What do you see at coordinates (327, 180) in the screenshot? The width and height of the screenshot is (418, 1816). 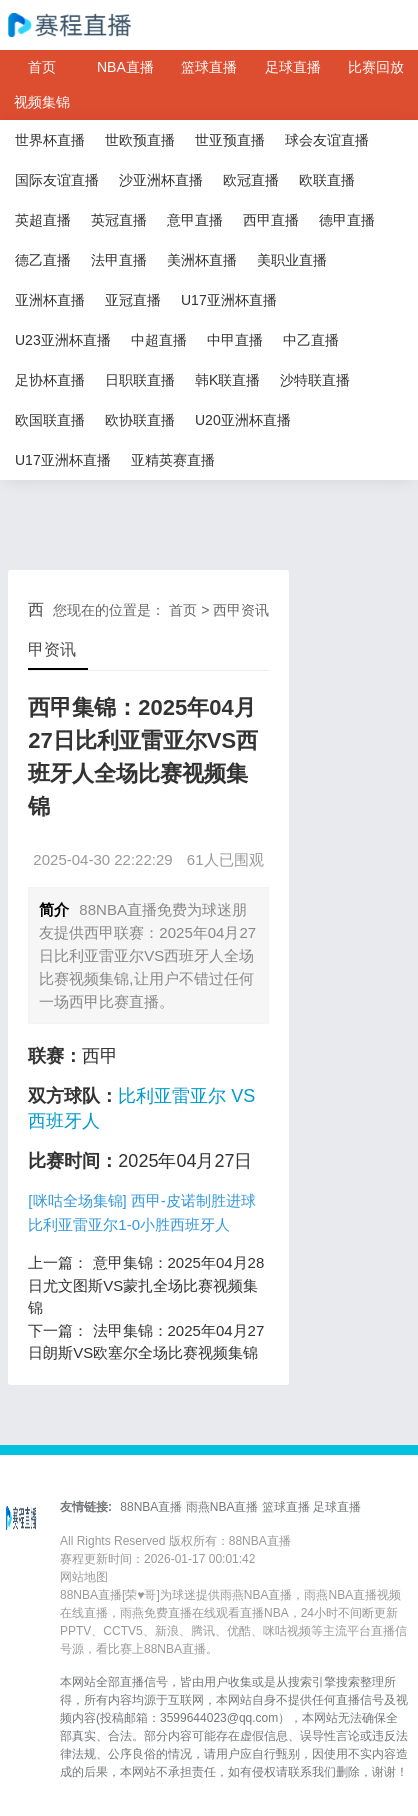 I see `欧联直播` at bounding box center [327, 180].